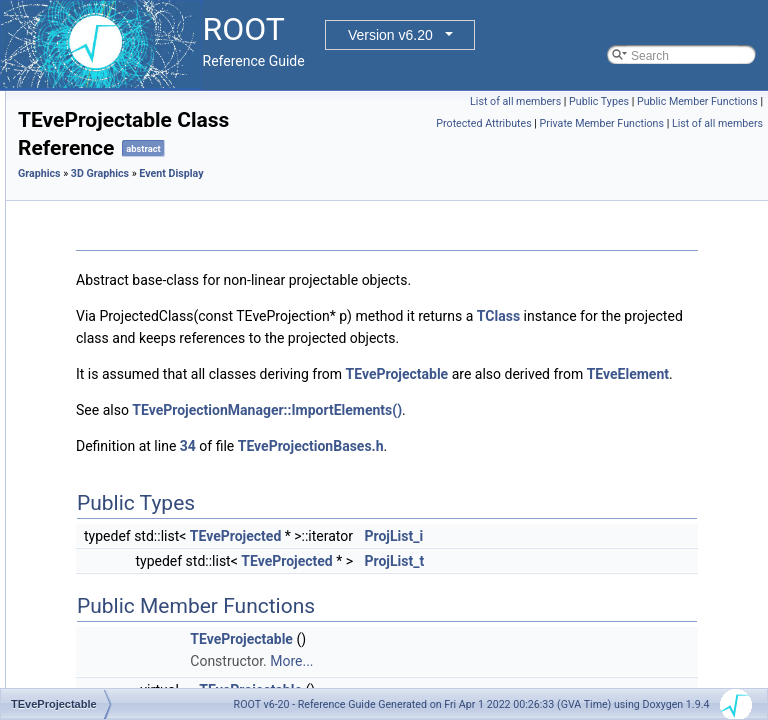  Describe the element at coordinates (645, 605) in the screenshot. I see `ProjList_t` at that location.